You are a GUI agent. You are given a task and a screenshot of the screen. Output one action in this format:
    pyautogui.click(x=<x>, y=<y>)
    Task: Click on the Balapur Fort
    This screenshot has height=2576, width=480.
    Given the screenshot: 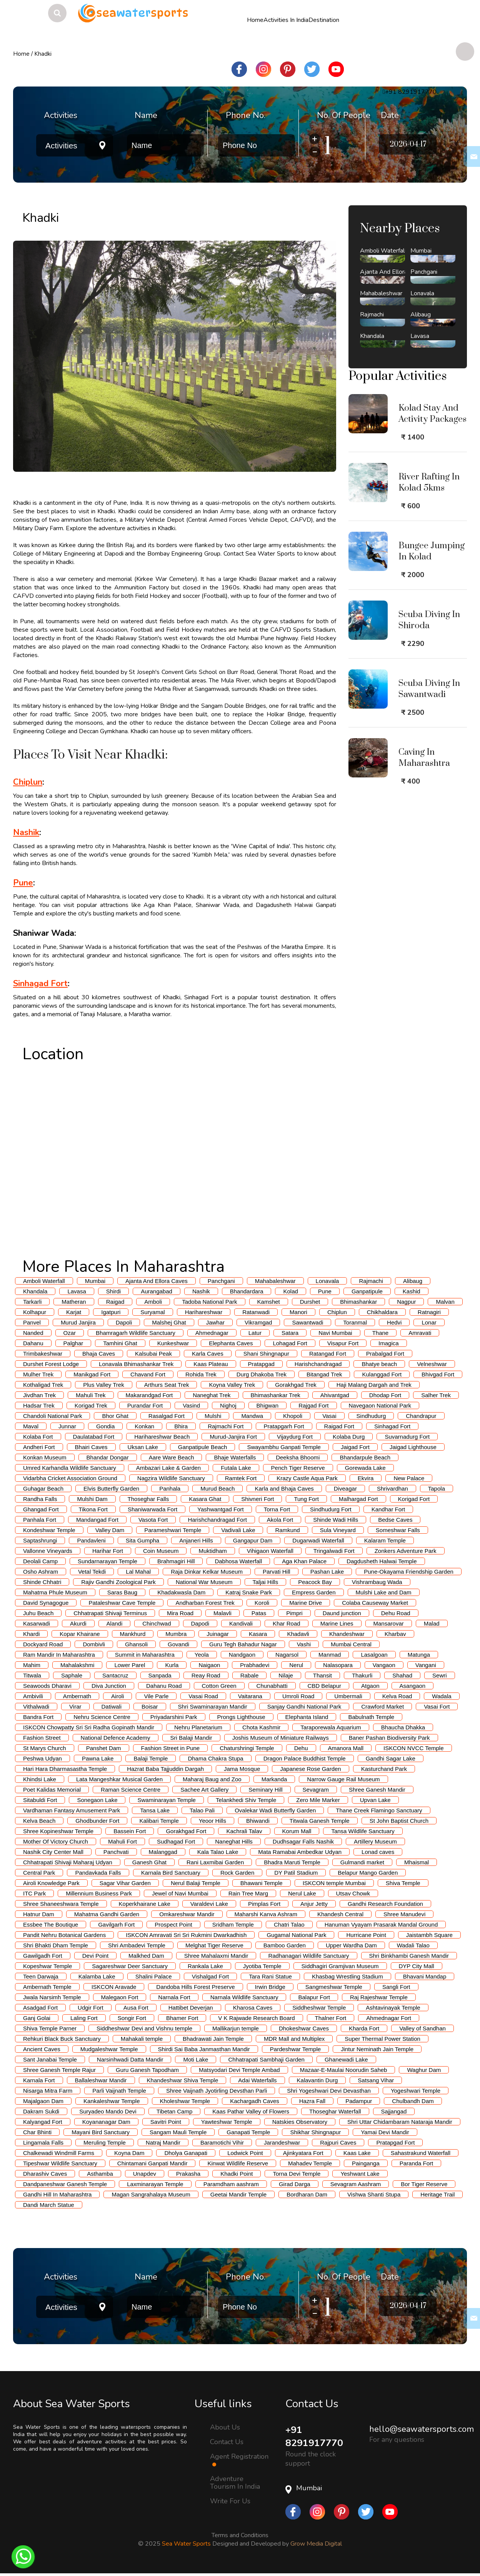 What is the action you would take?
    pyautogui.click(x=314, y=1997)
    